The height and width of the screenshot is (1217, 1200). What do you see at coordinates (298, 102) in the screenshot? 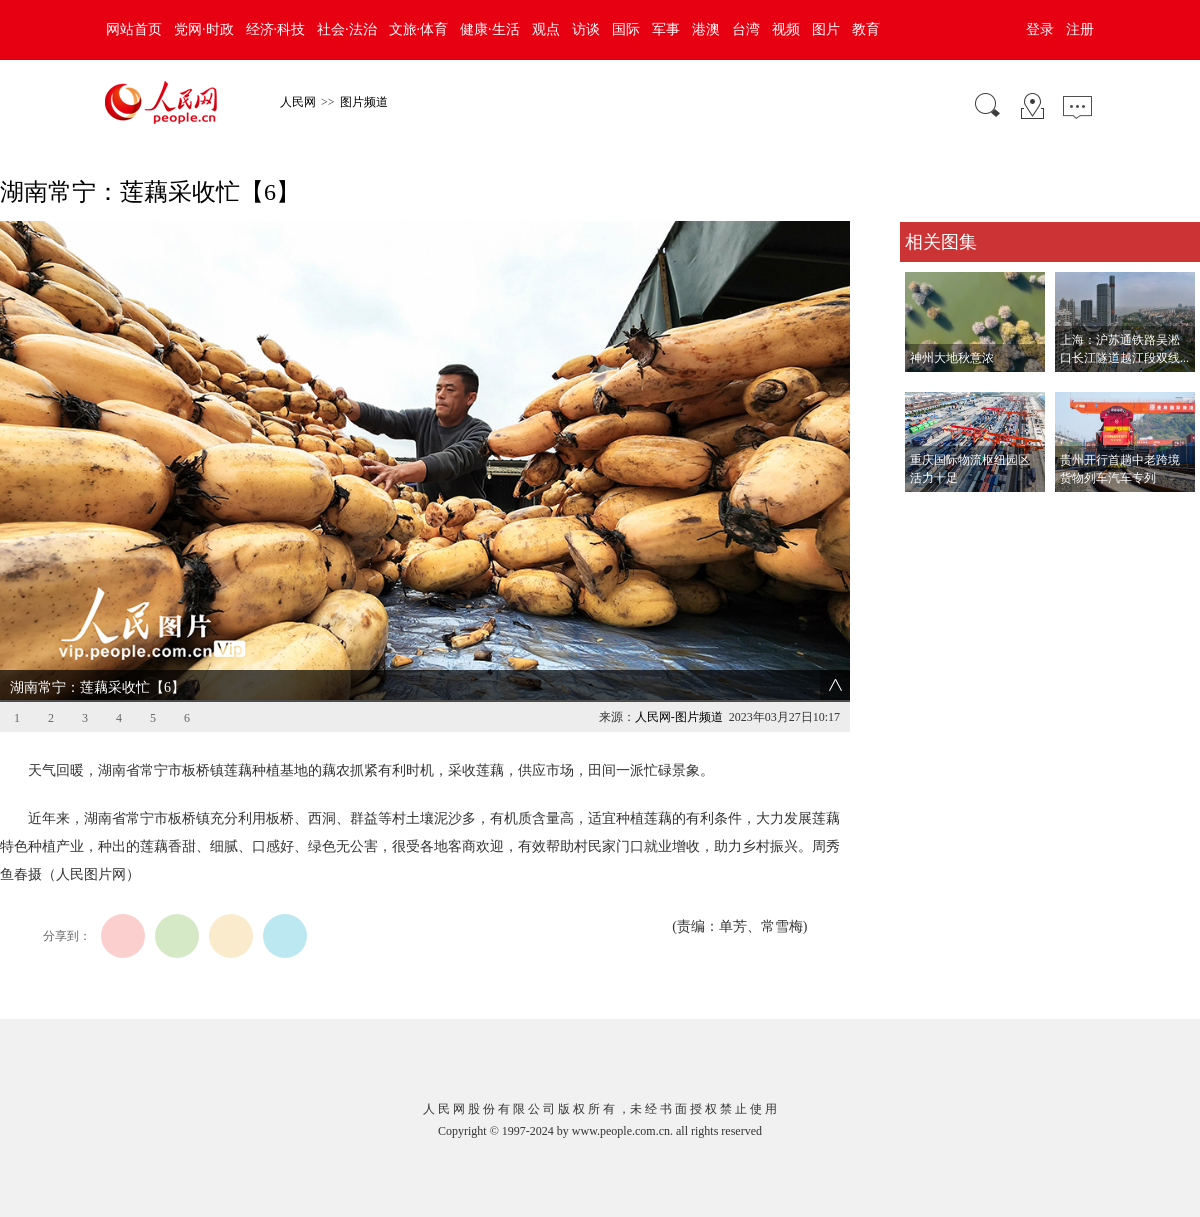
I see `人民网` at bounding box center [298, 102].